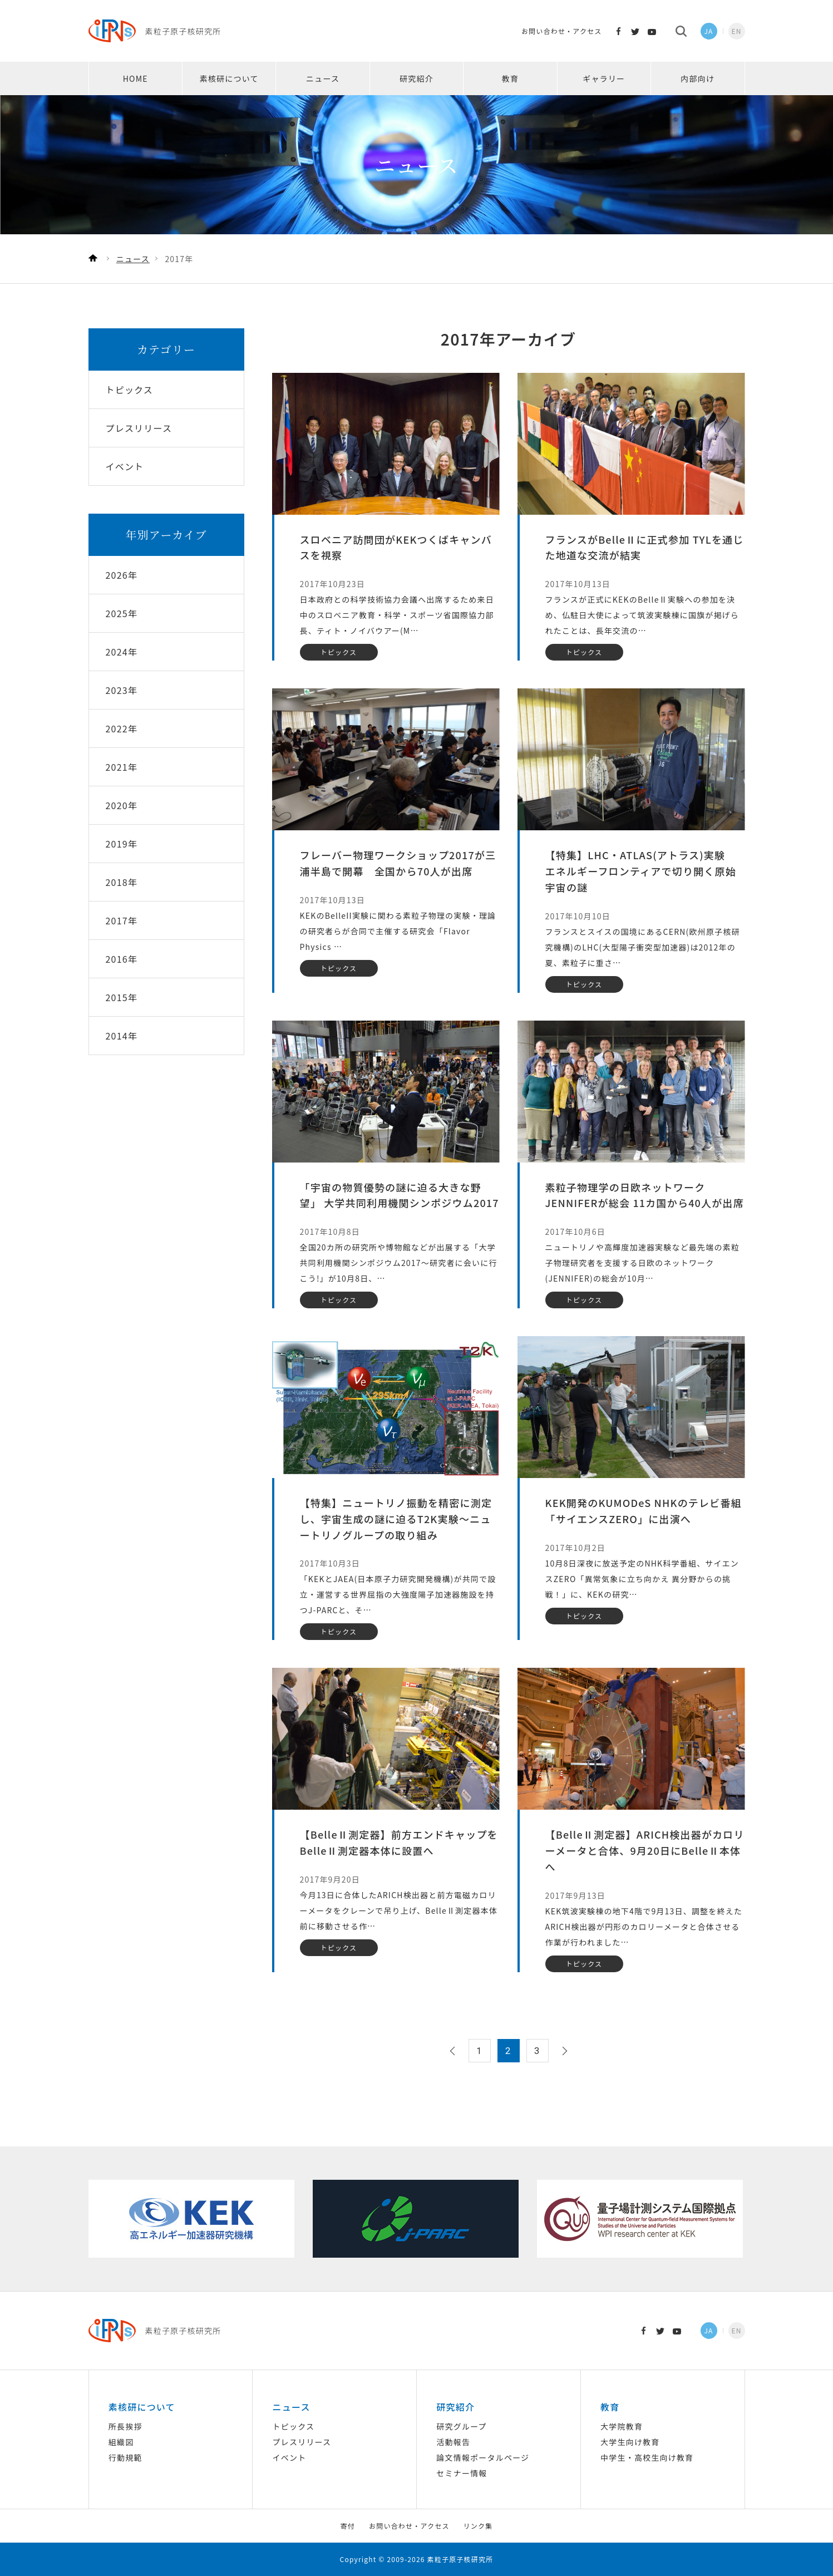 The height and width of the screenshot is (2576, 833). I want to click on 研究紹介, so click(416, 78).